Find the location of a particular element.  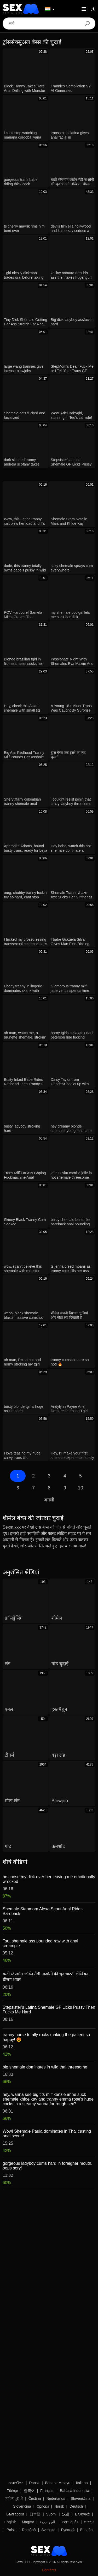

Bahasa Melayu is located at coordinates (57, 2483).